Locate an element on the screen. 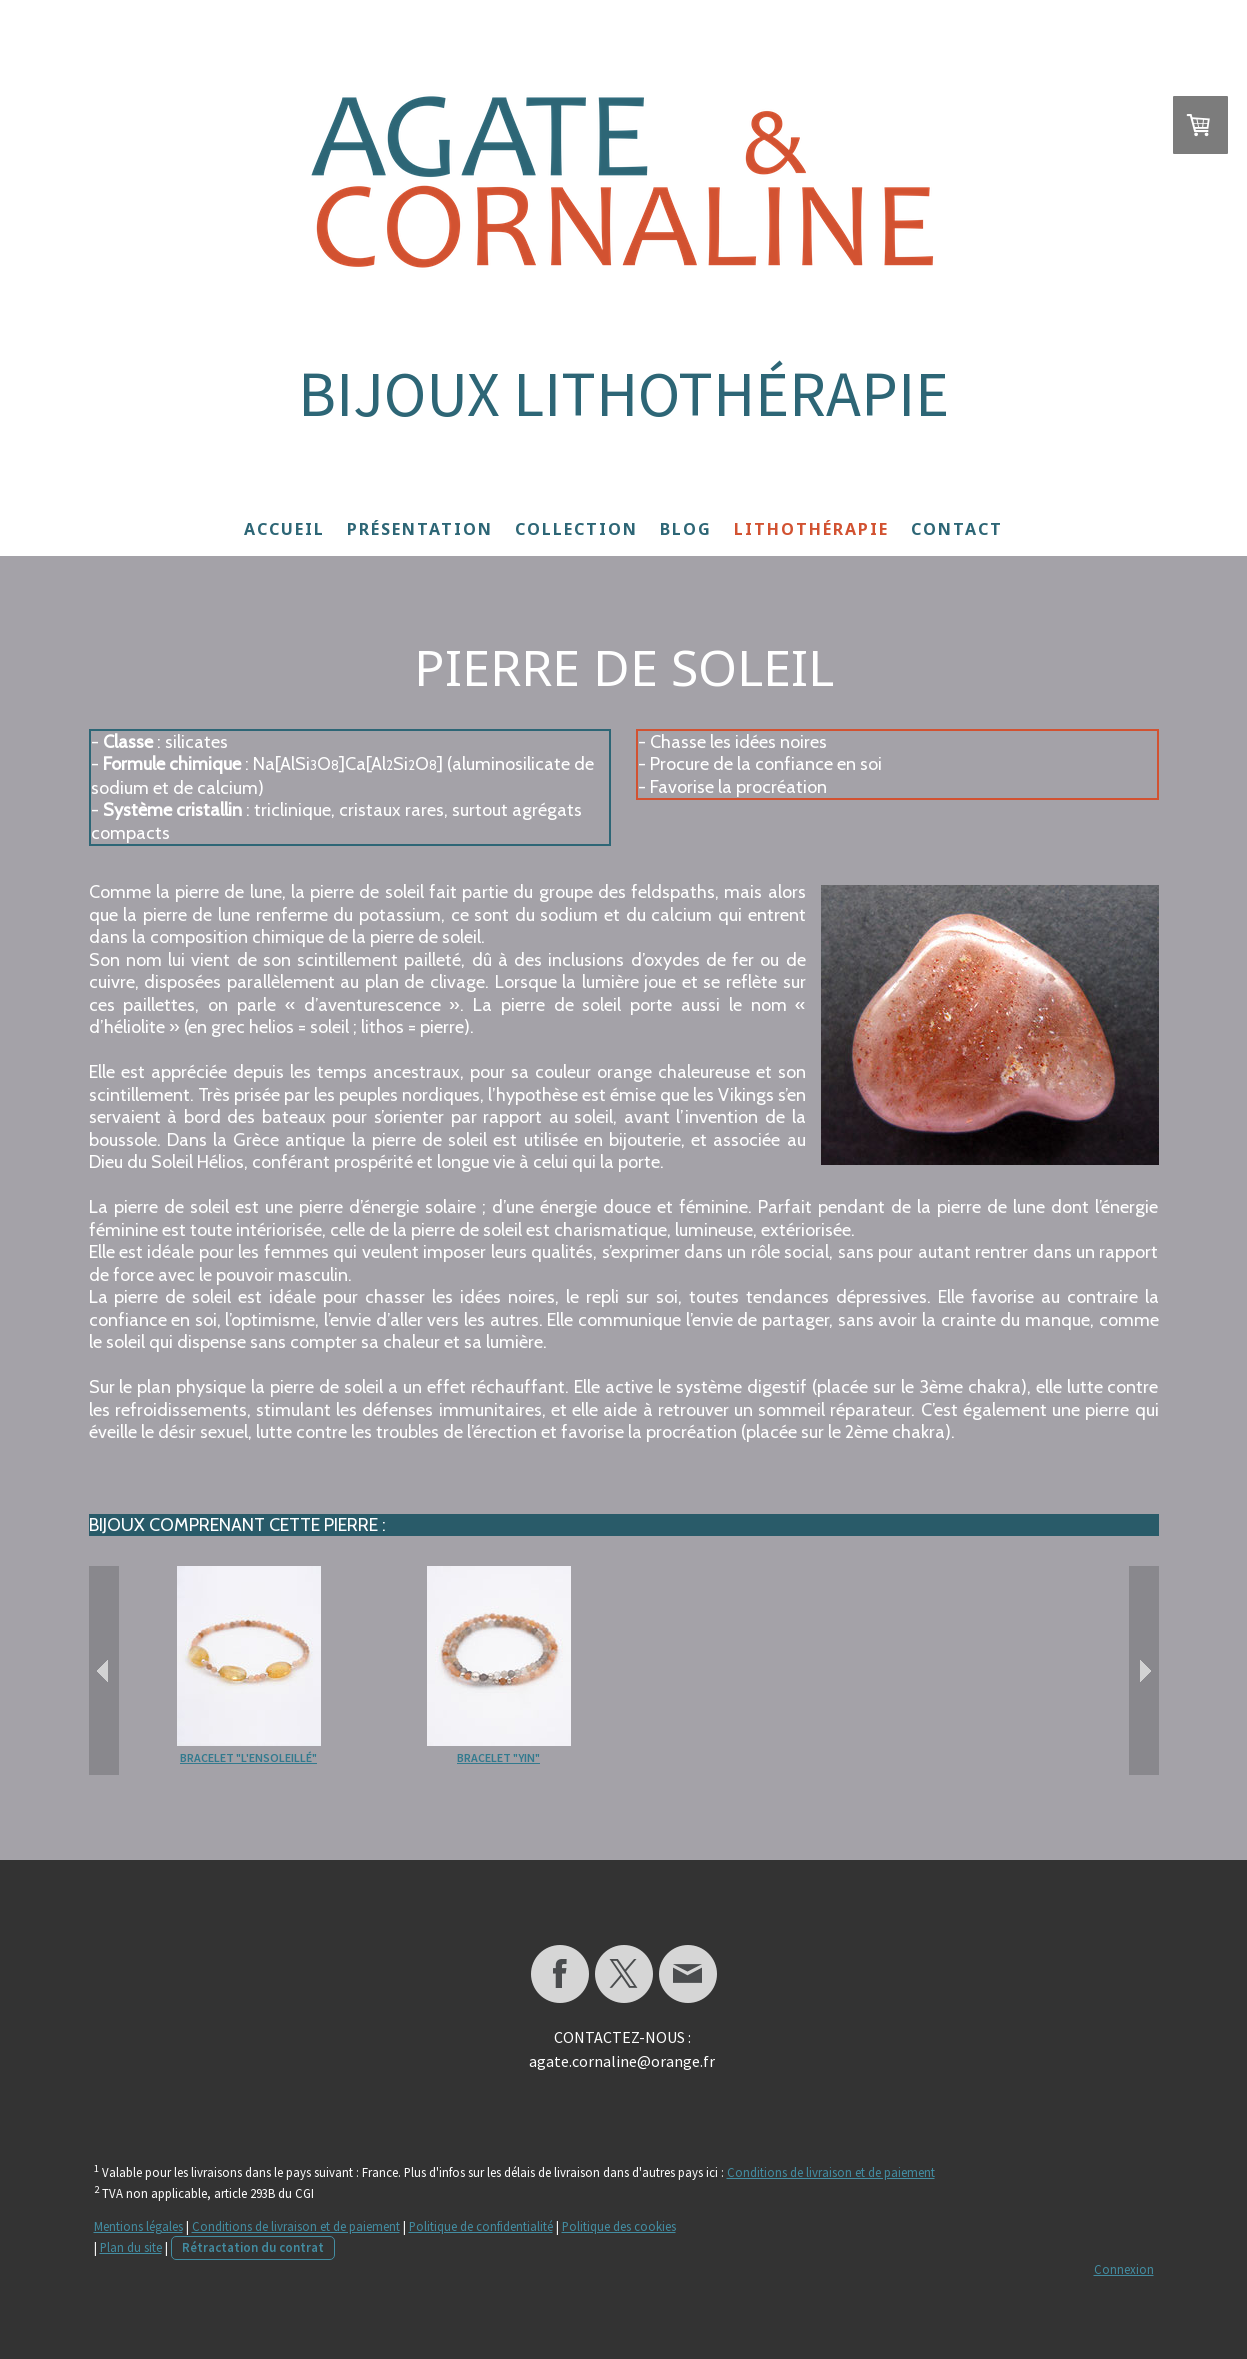  Blog is located at coordinates (686, 529).